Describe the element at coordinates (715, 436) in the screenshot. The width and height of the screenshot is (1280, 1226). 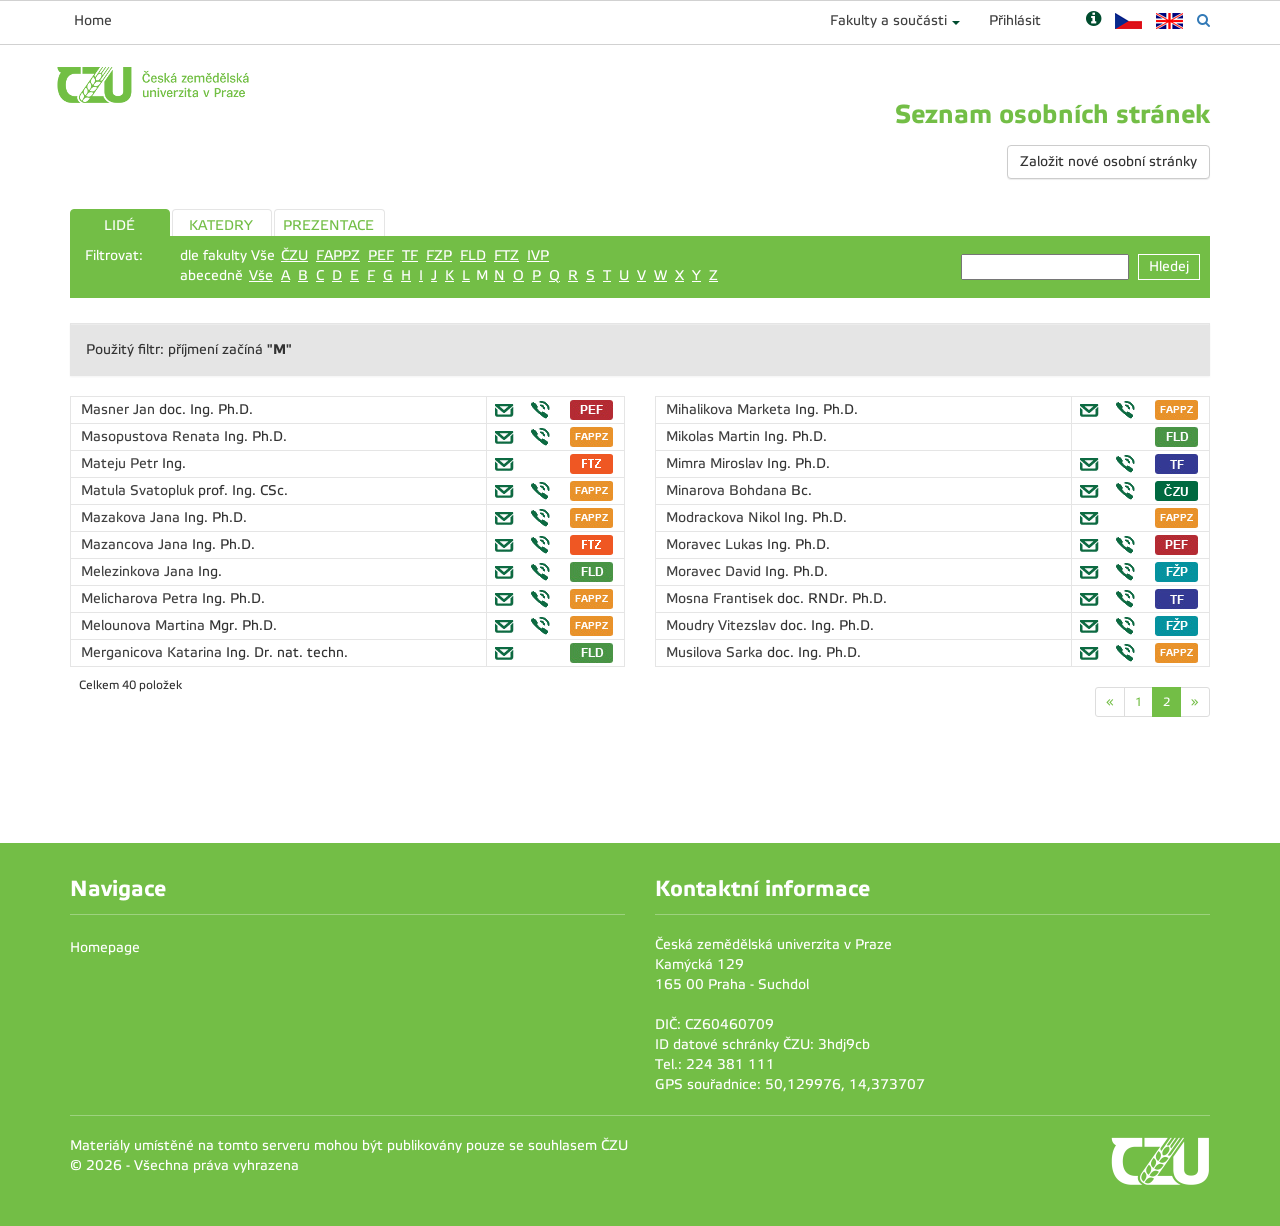
I see `Mikolas Martin` at that location.